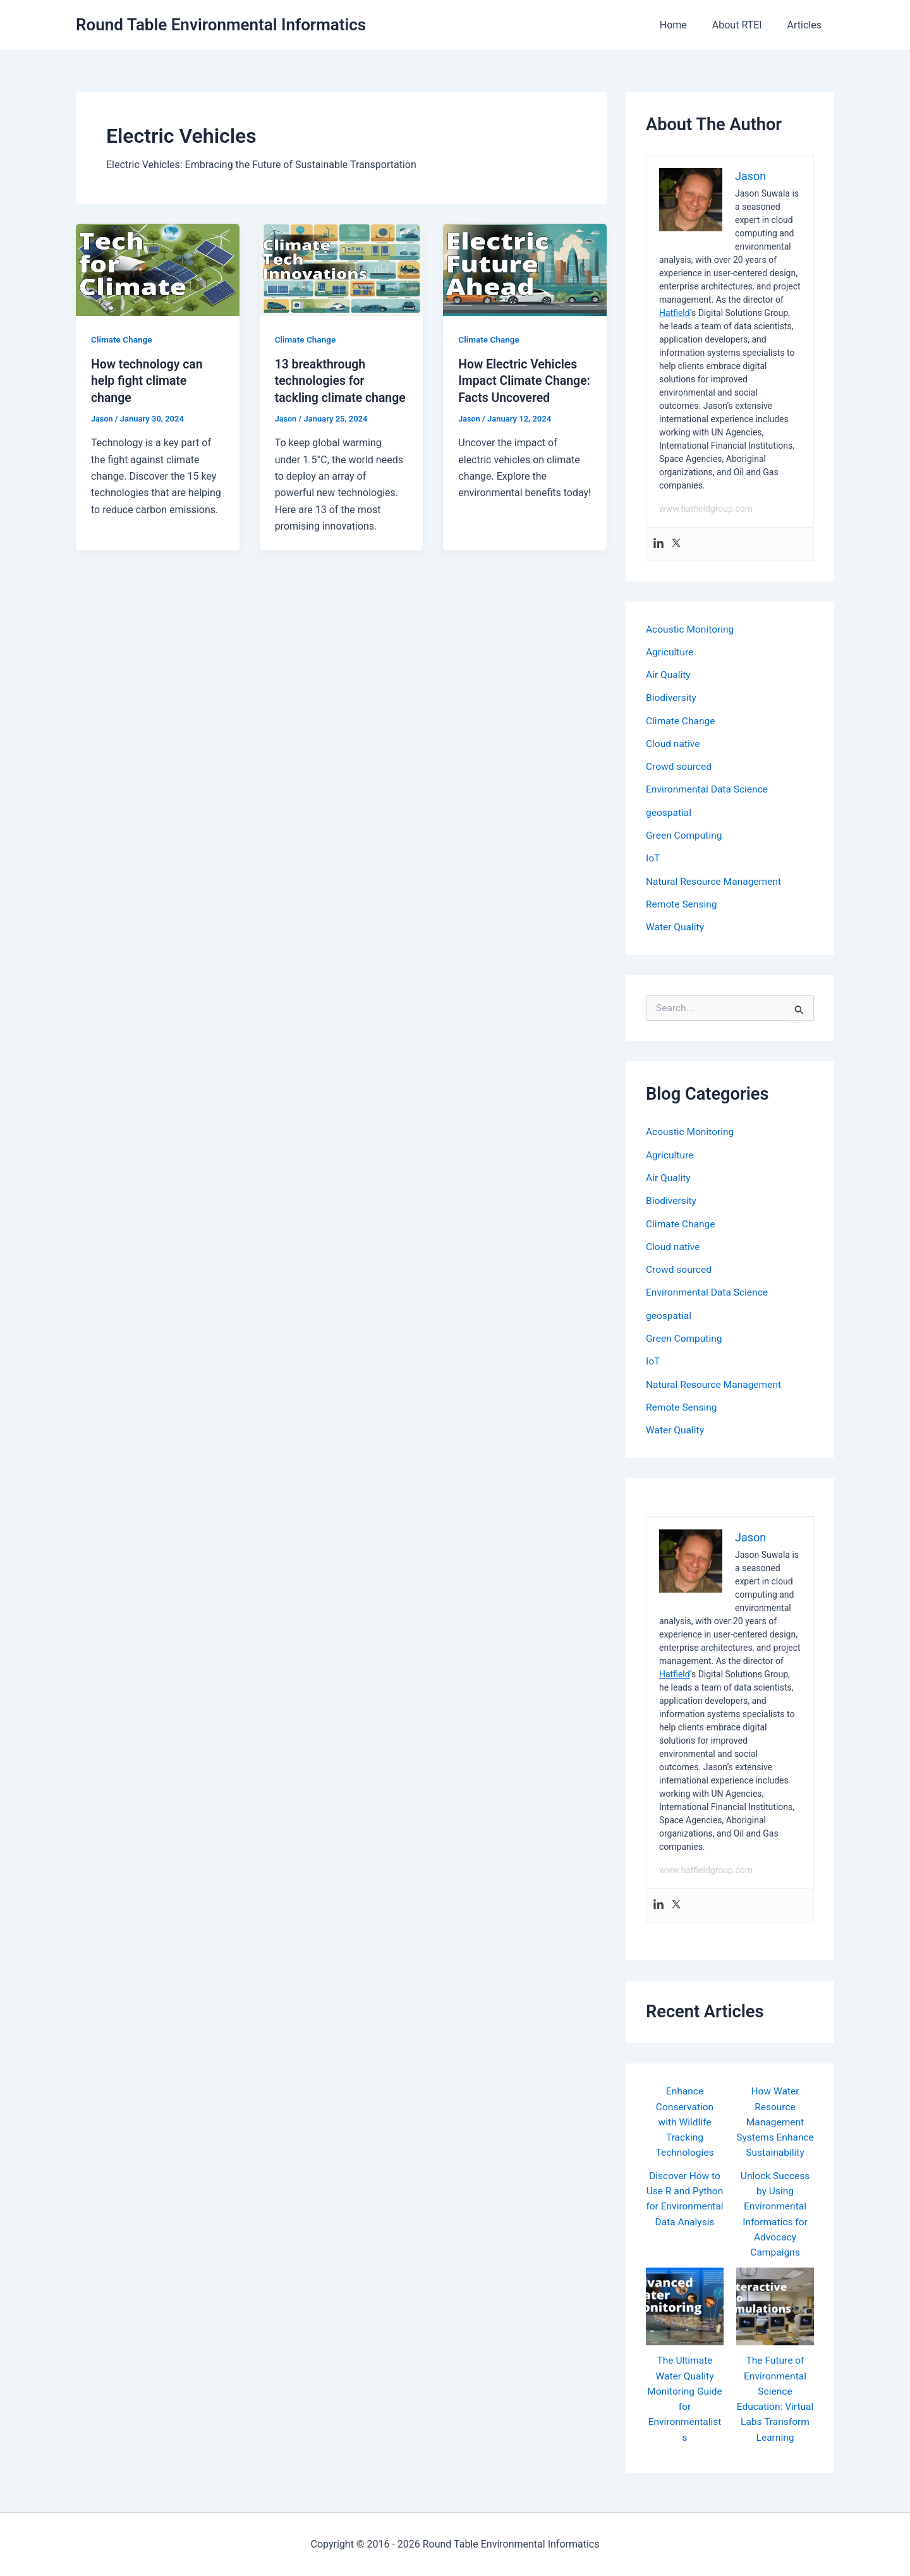 The width and height of the screenshot is (910, 2576). What do you see at coordinates (775, 2314) in the screenshot?
I see `[The Future of Environmental Science Education: Virtual Labs Transform Learning]` at bounding box center [775, 2314].